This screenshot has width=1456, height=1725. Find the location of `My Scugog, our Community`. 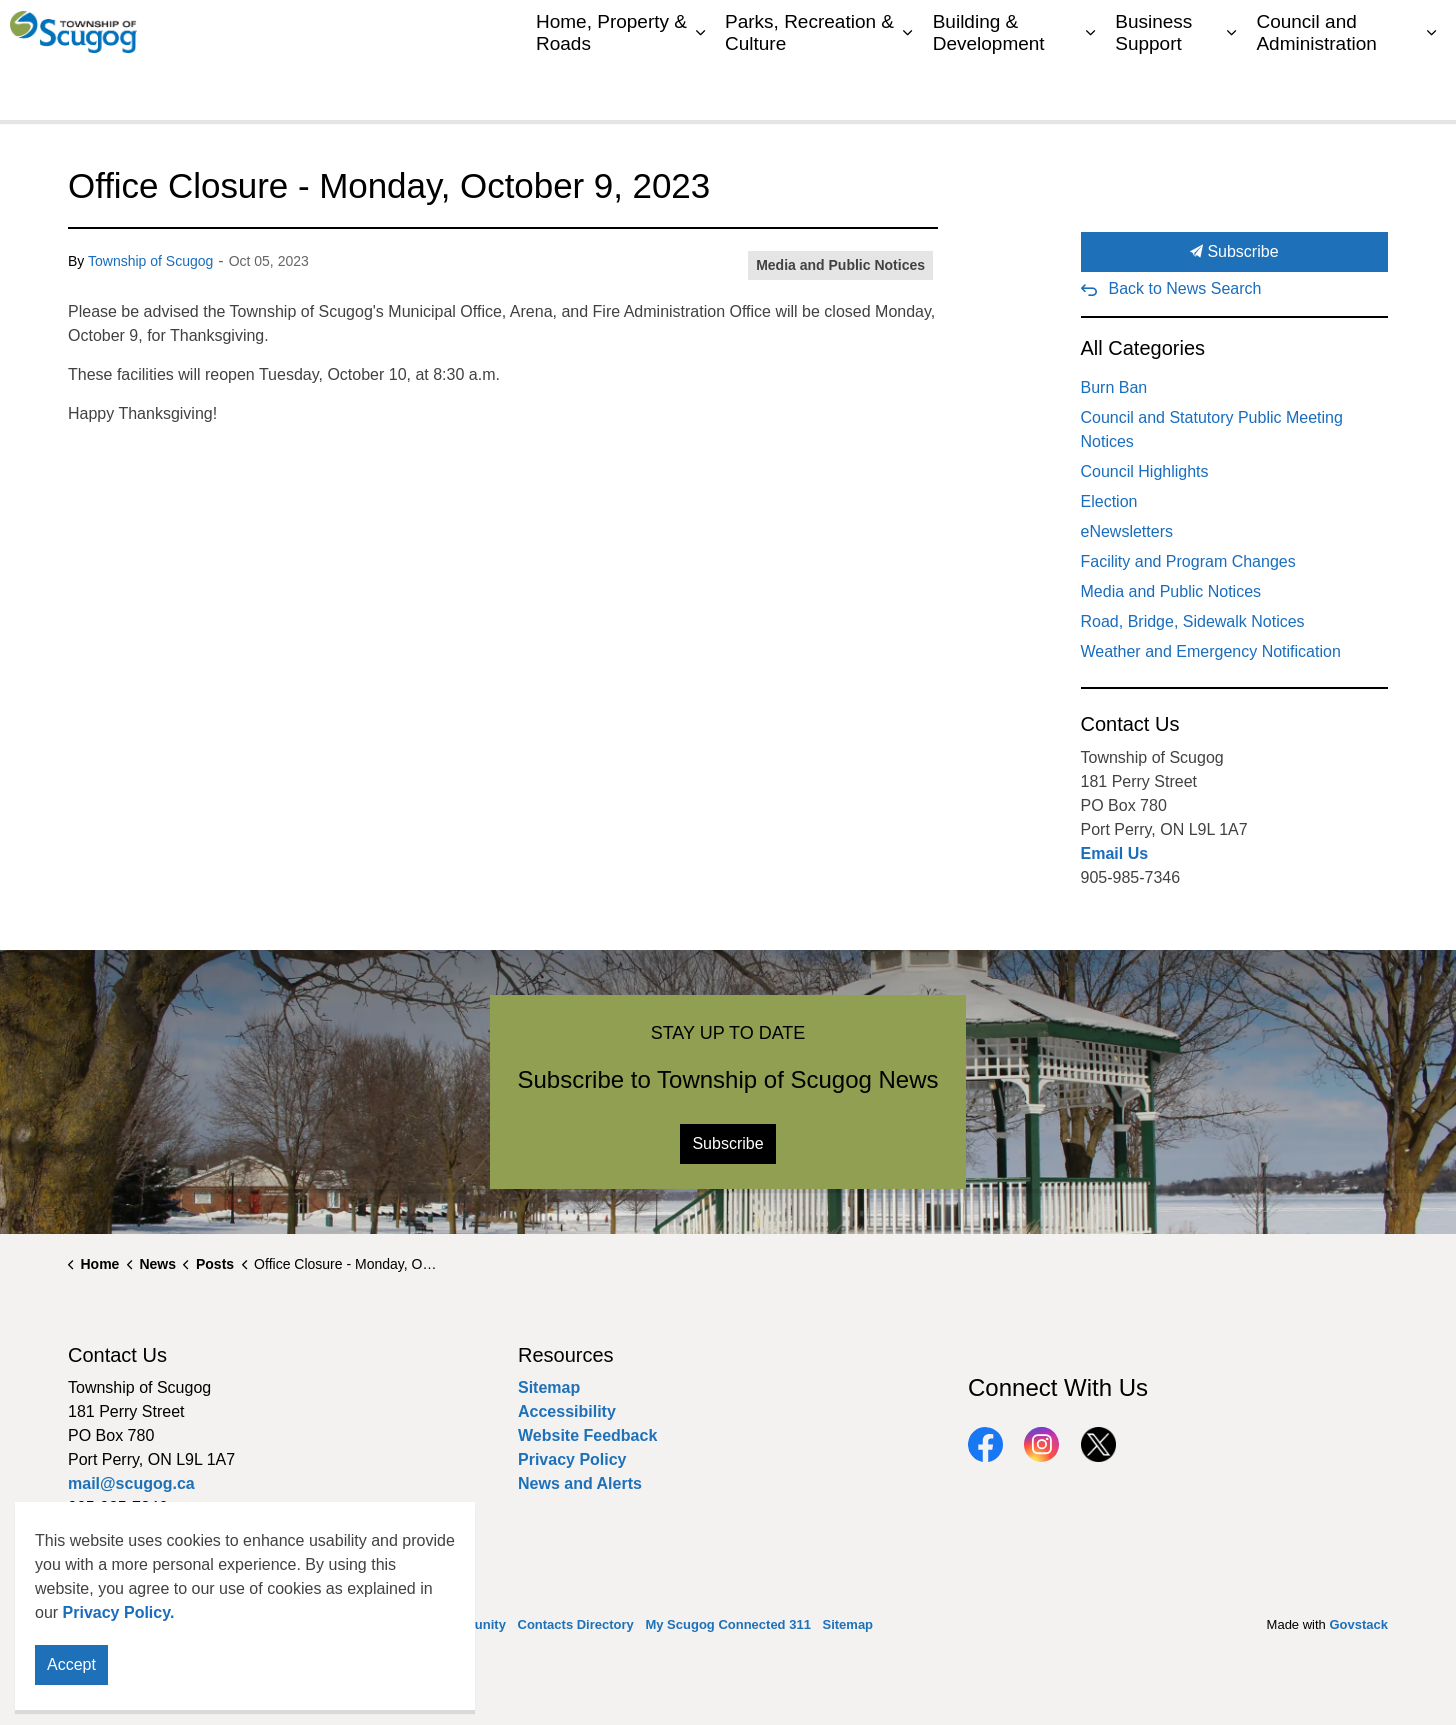

My Scugog, our Community is located at coordinates (901, 30).